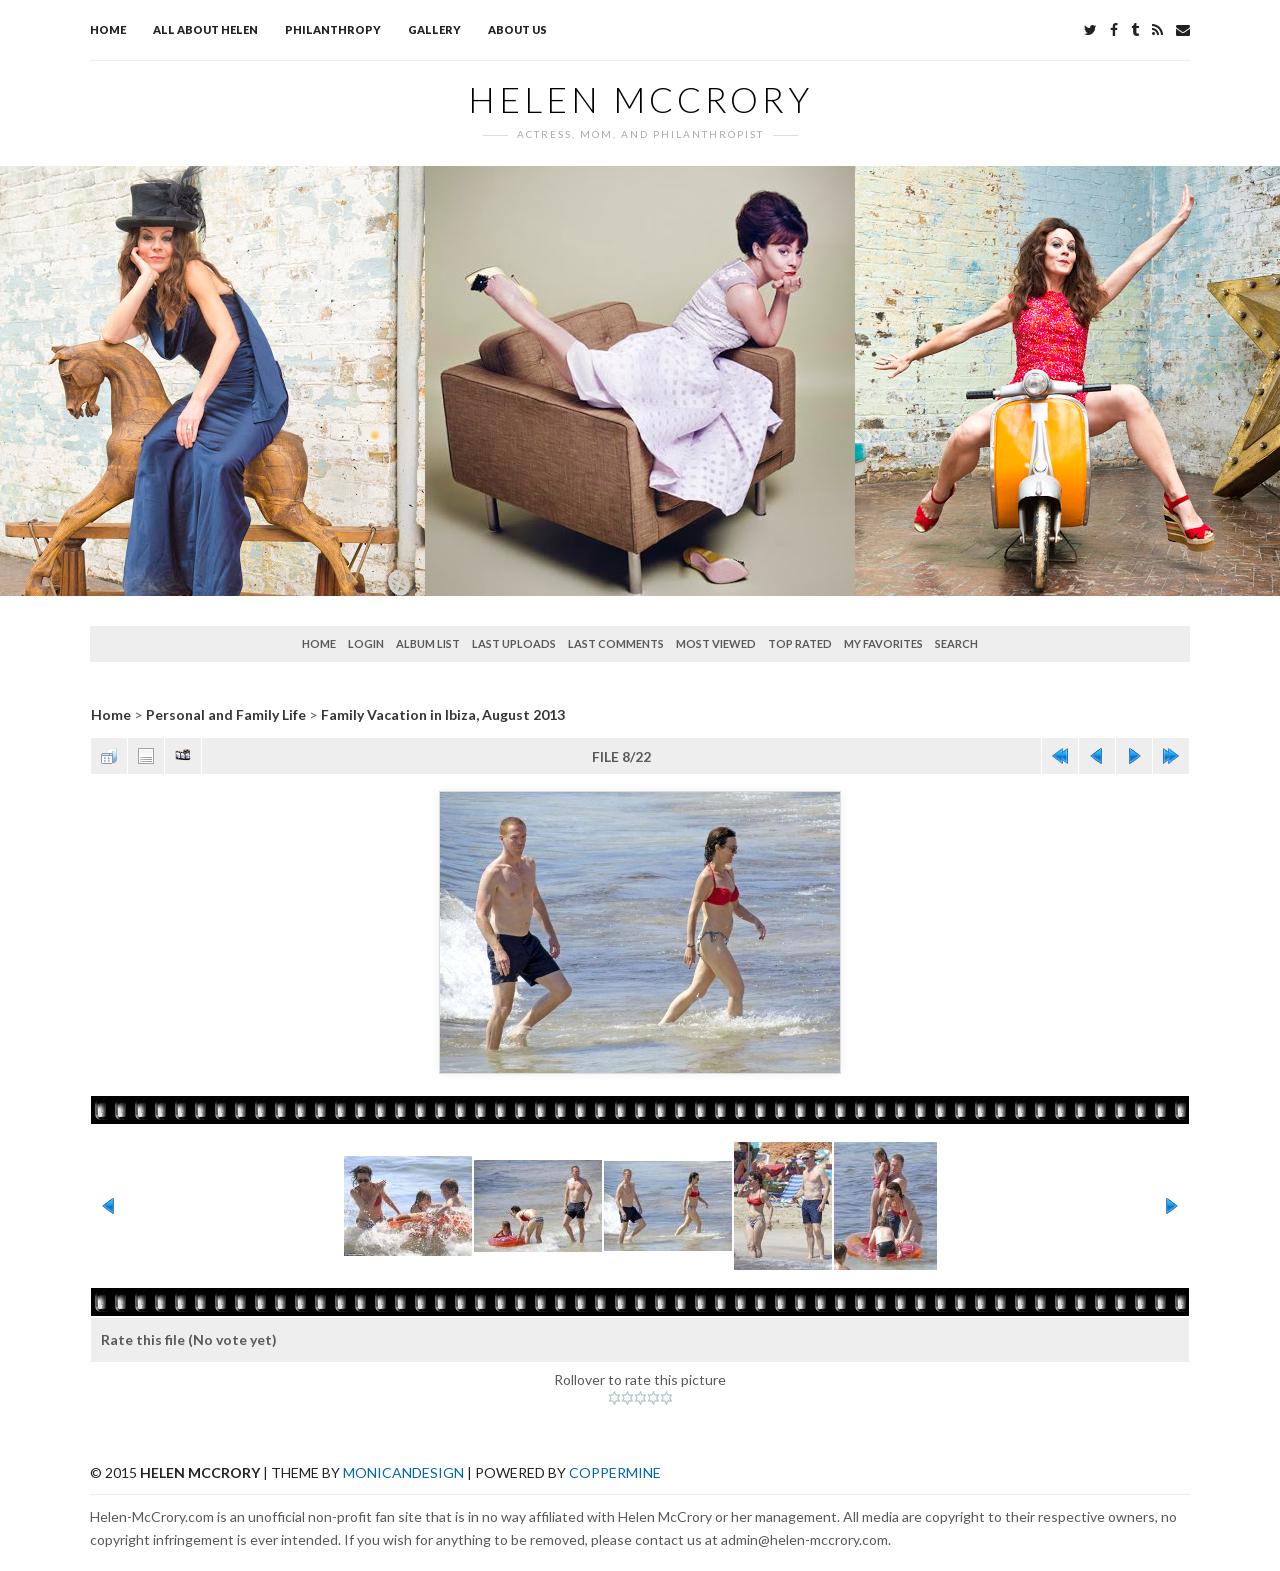 The image size is (1280, 1571). I want to click on Top rated, so click(800, 643).